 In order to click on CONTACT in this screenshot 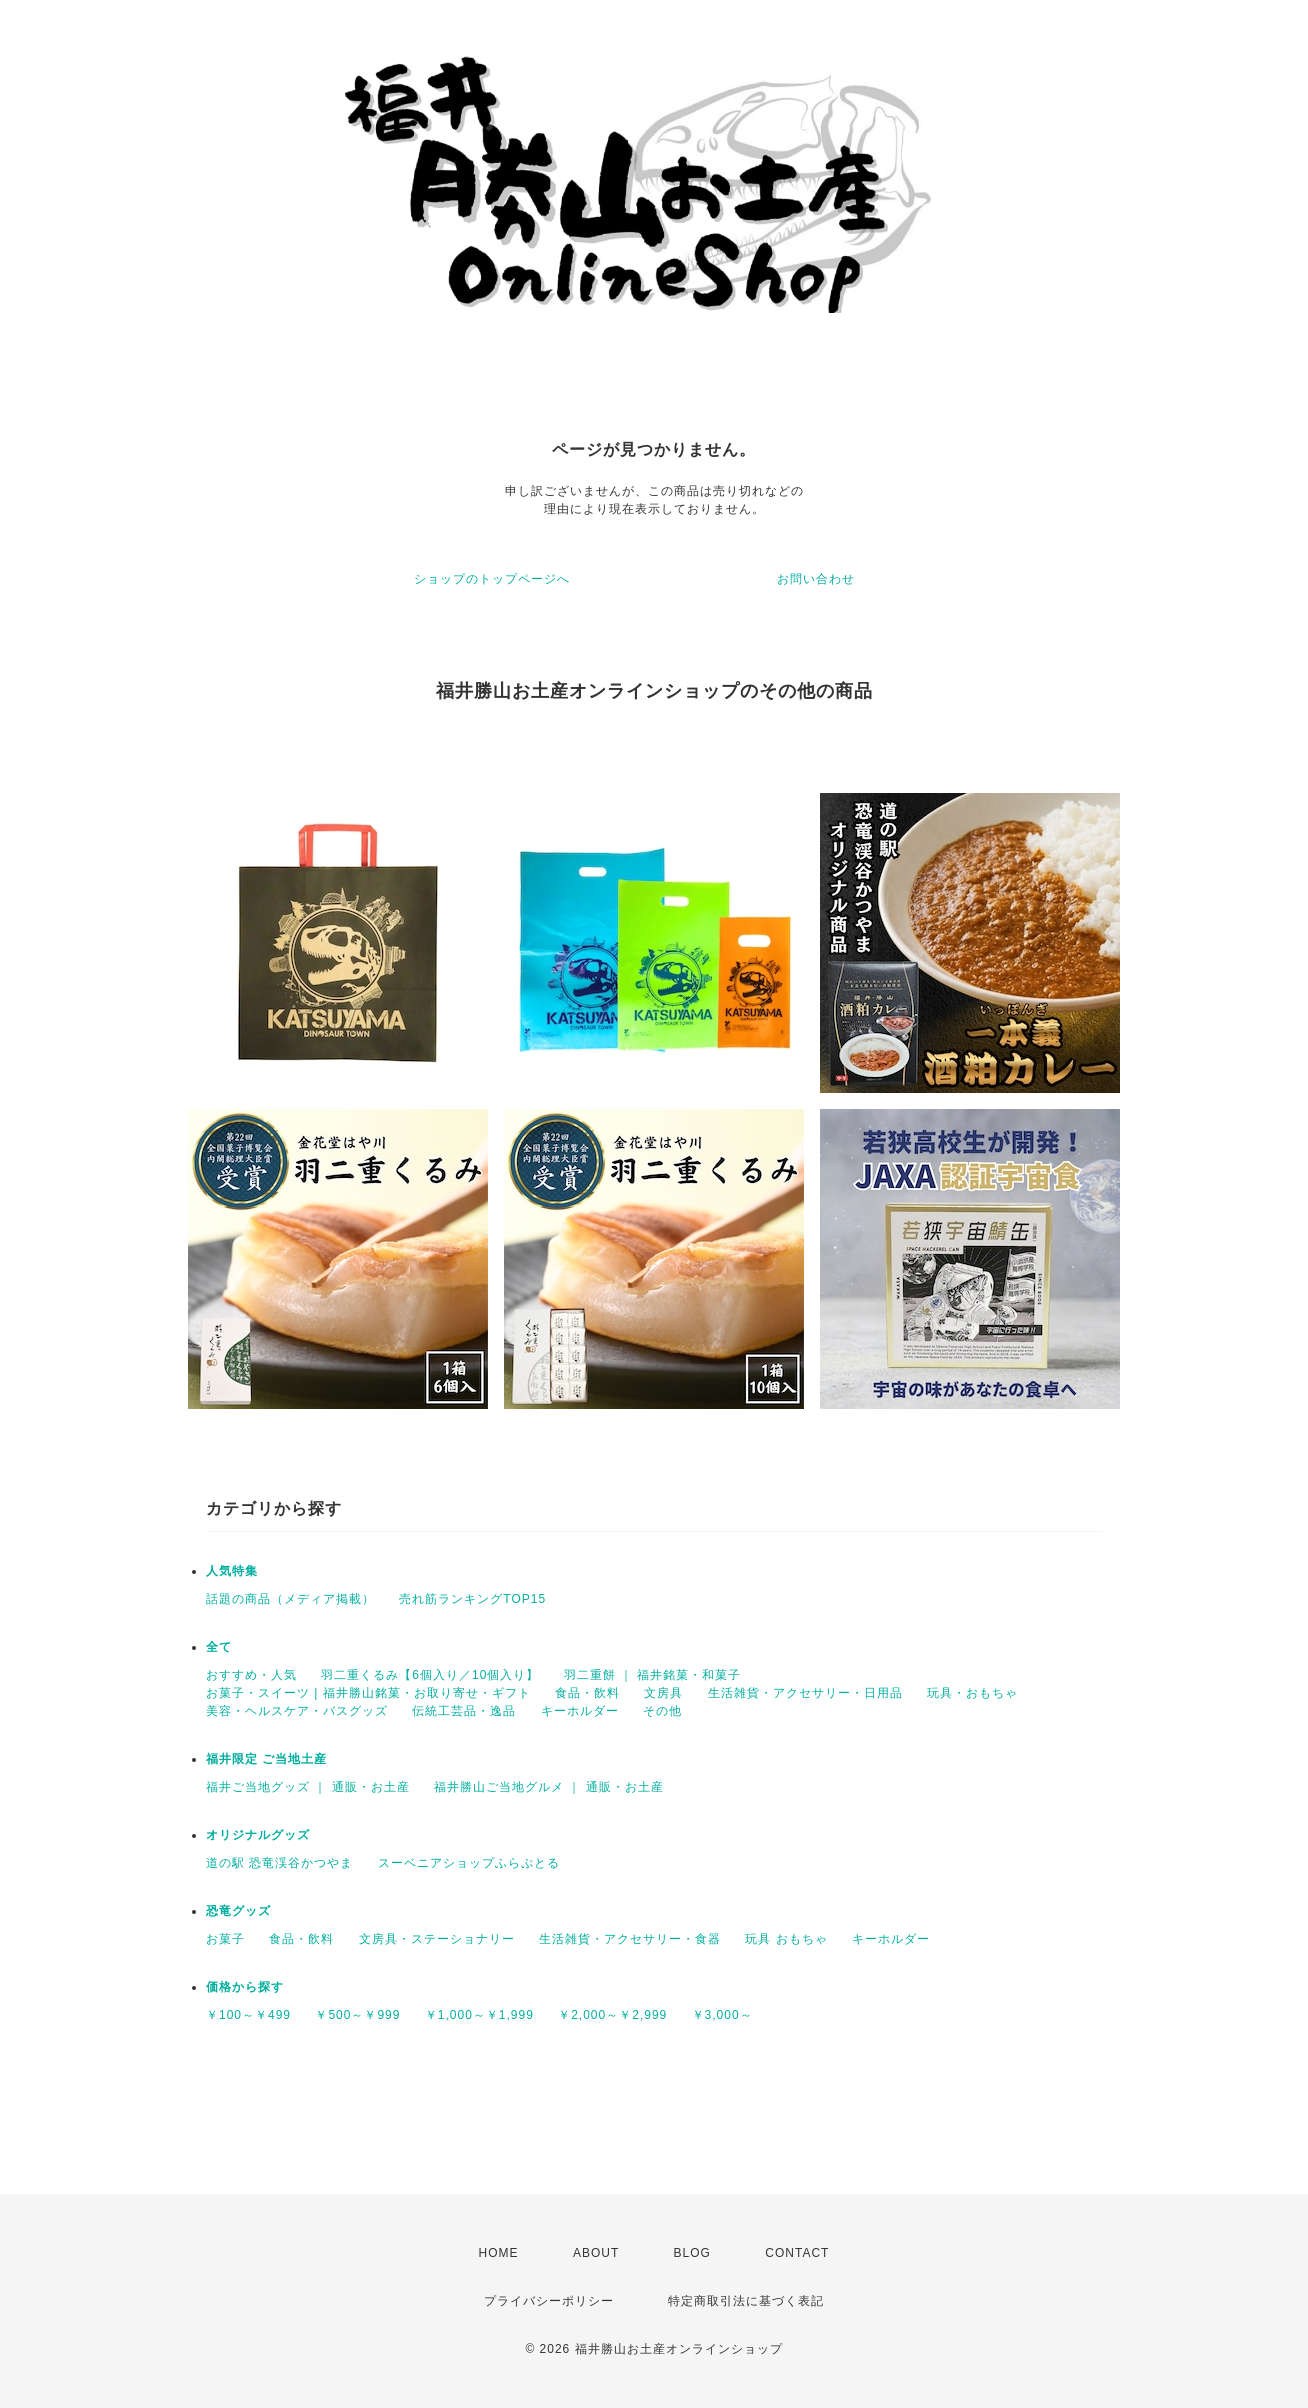, I will do `click(797, 2253)`.